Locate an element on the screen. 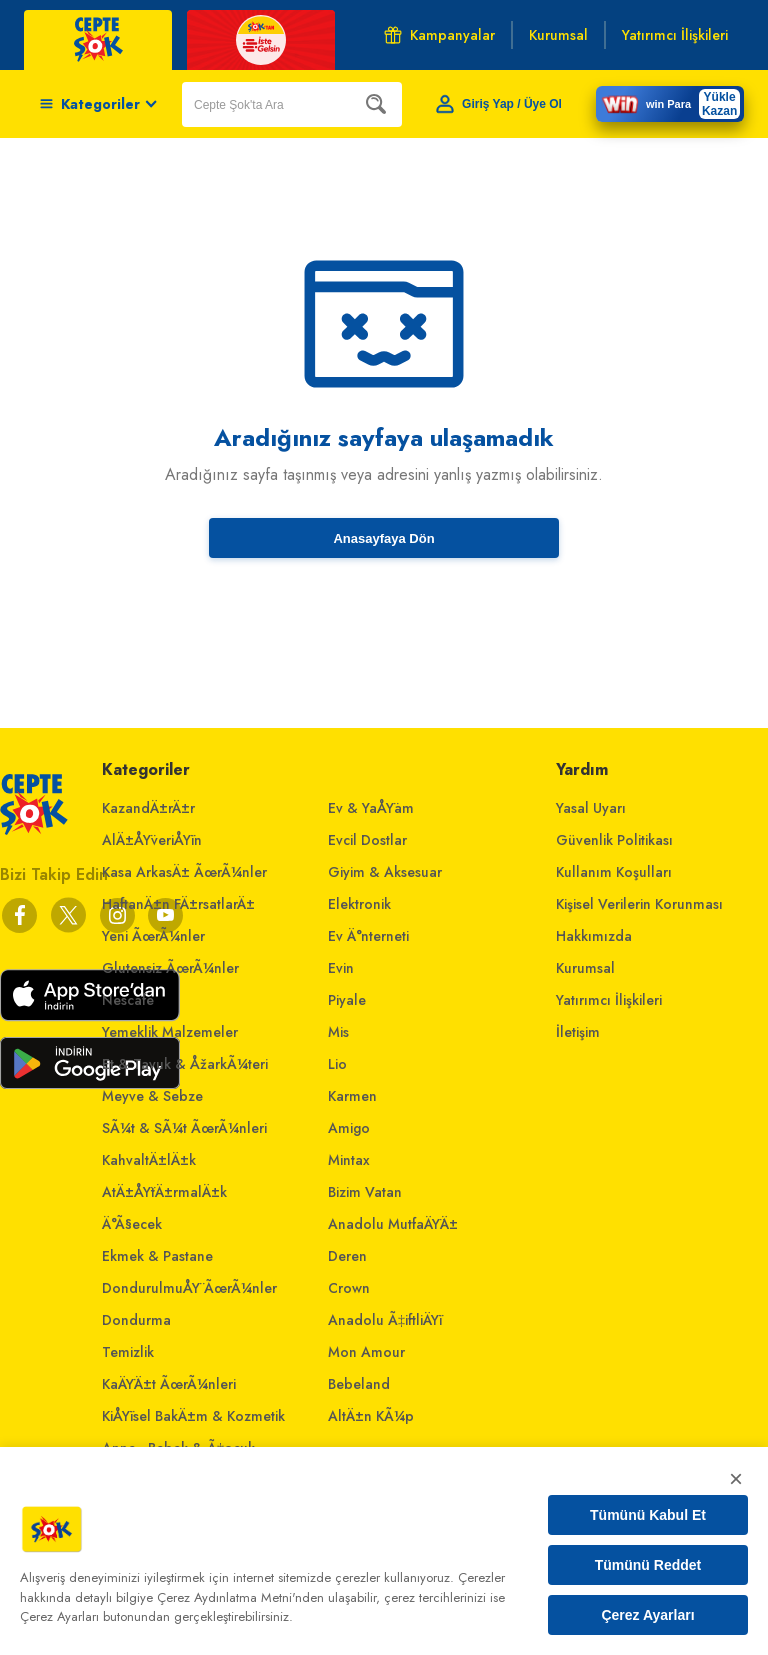 This screenshot has height=1655, width=768. Et & Tavuk & ÅžarkÃ¼teri is located at coordinates (185, 1064).